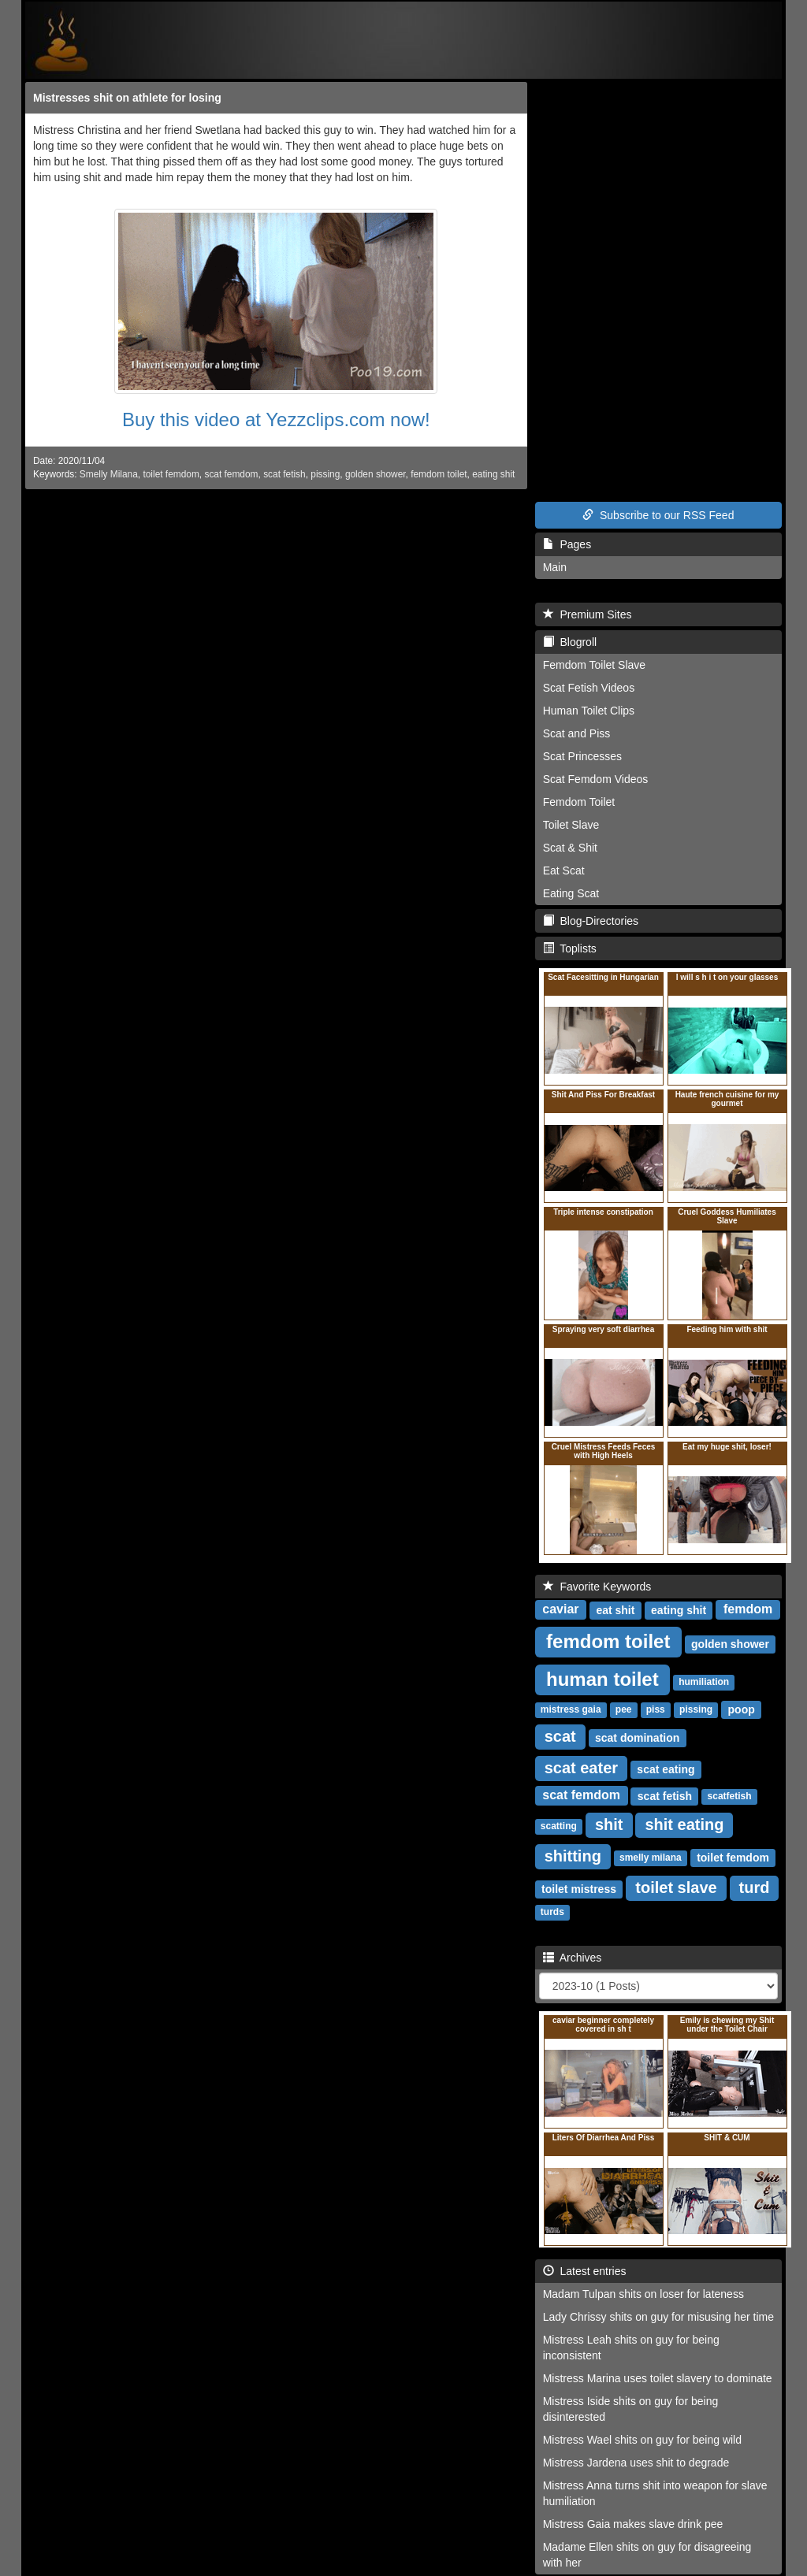  What do you see at coordinates (571, 824) in the screenshot?
I see `Toilet Slave` at bounding box center [571, 824].